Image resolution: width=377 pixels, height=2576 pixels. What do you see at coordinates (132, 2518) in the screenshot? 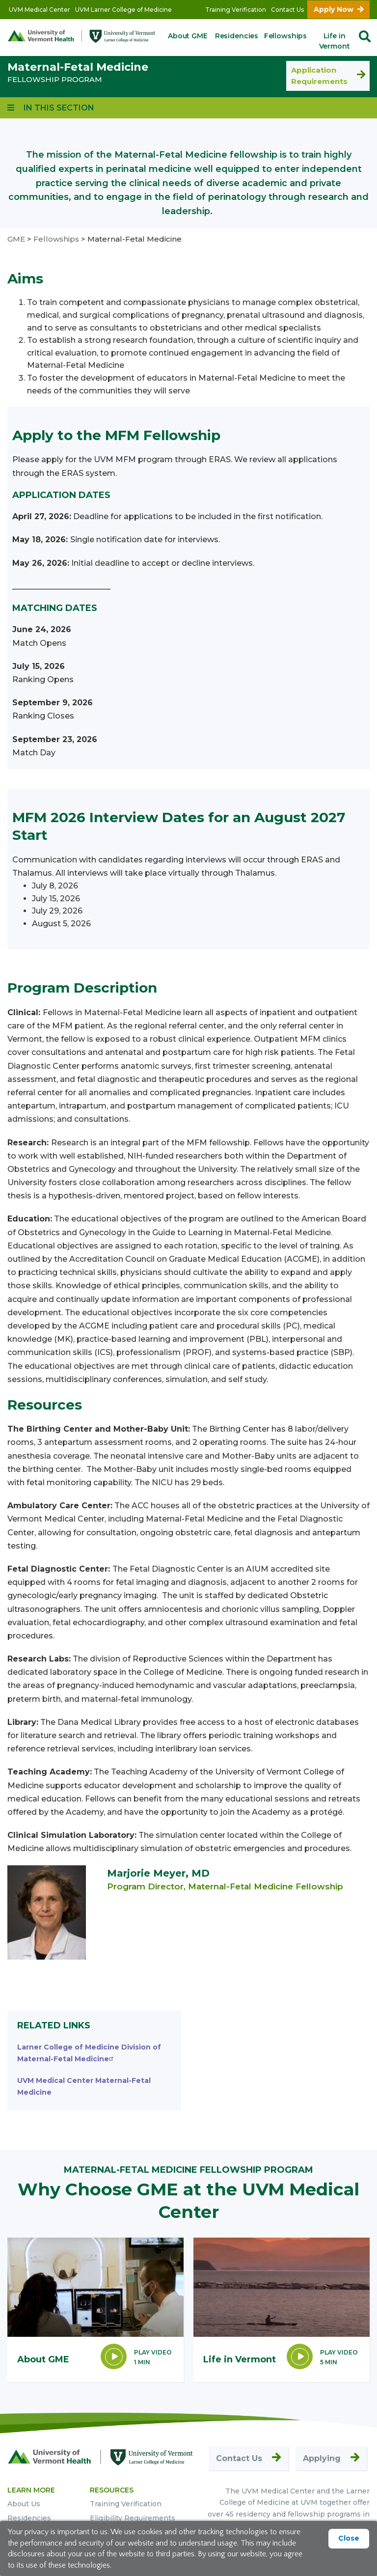
I see `Eligibility Requirements` at bounding box center [132, 2518].